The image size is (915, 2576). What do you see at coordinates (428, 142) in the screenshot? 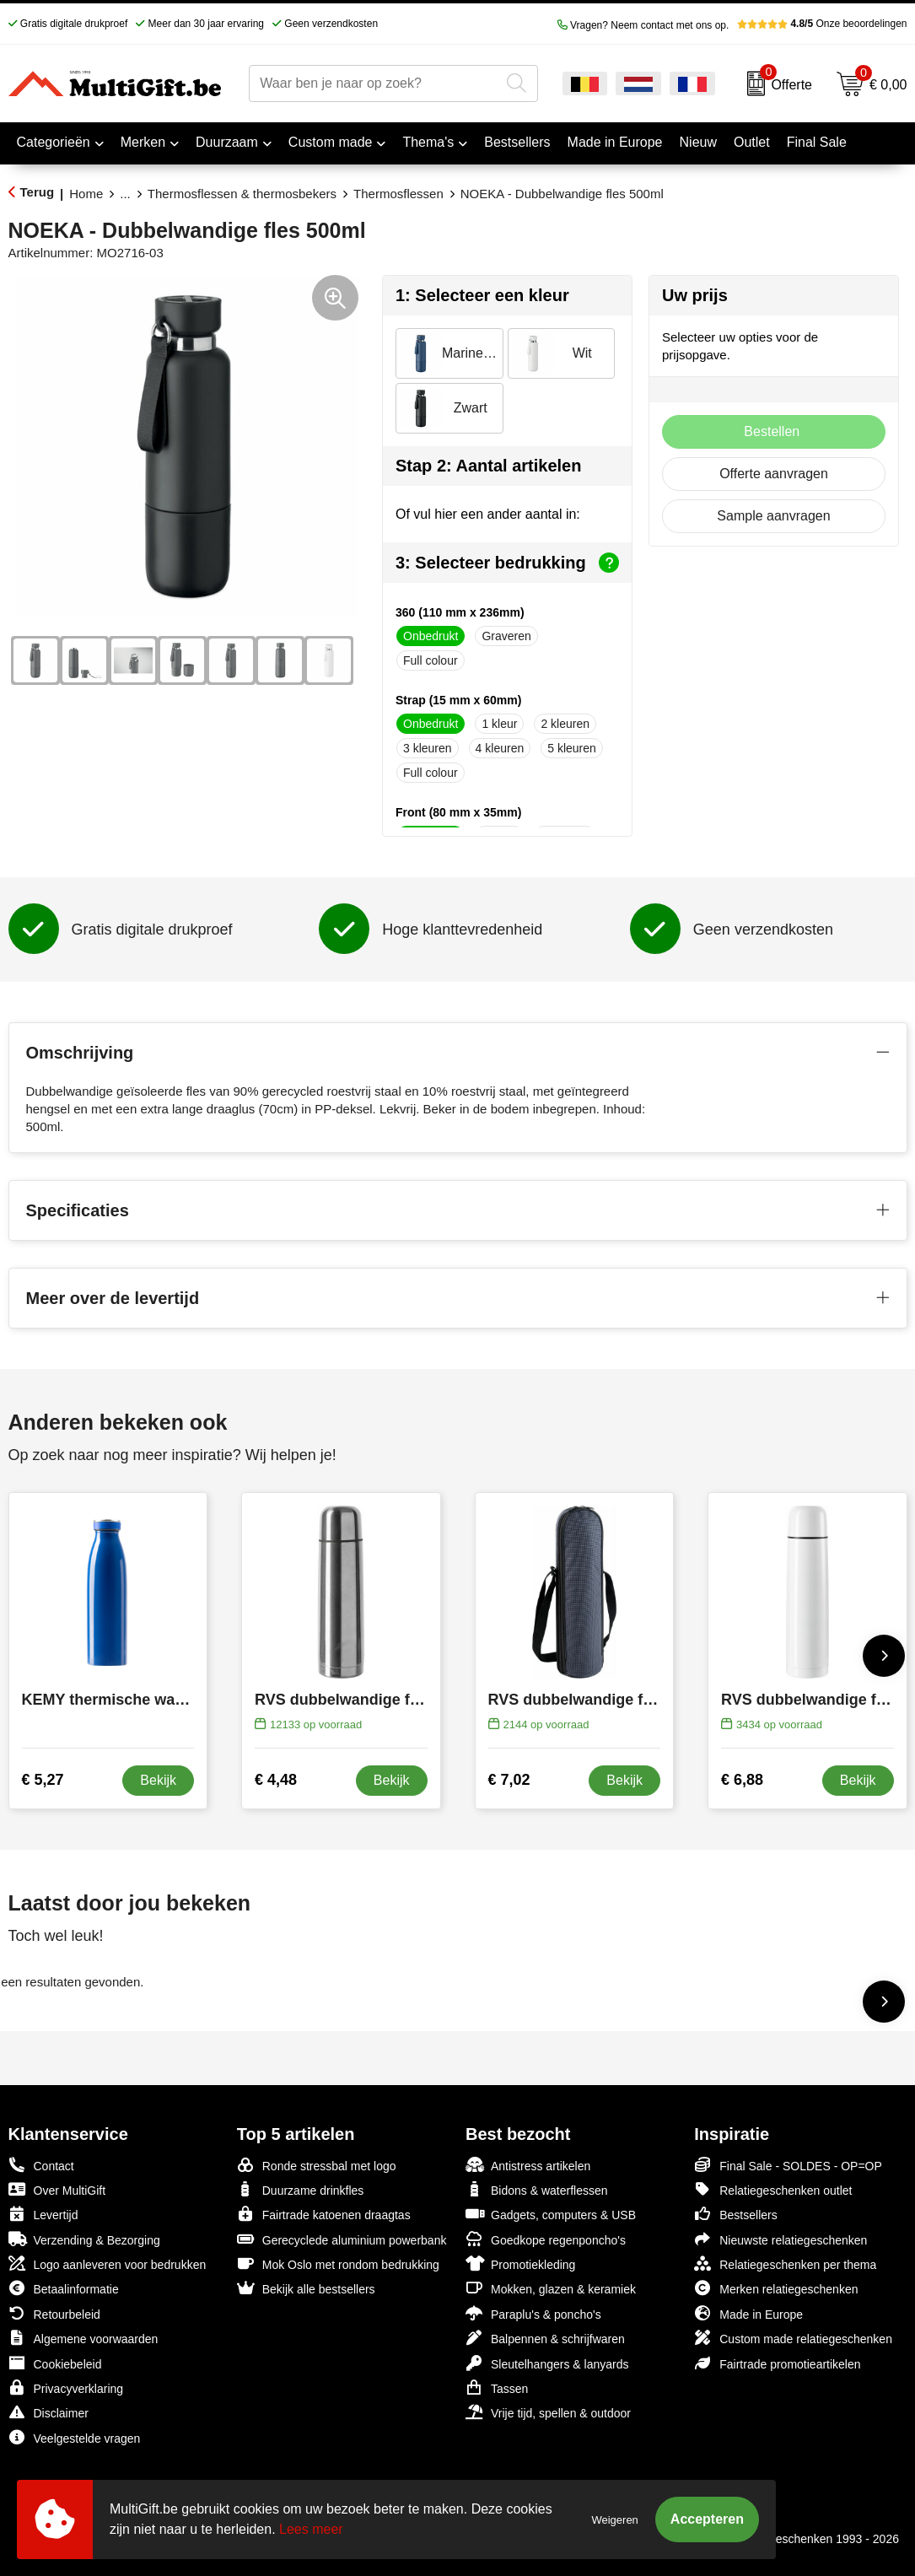
I see `Thema's` at bounding box center [428, 142].